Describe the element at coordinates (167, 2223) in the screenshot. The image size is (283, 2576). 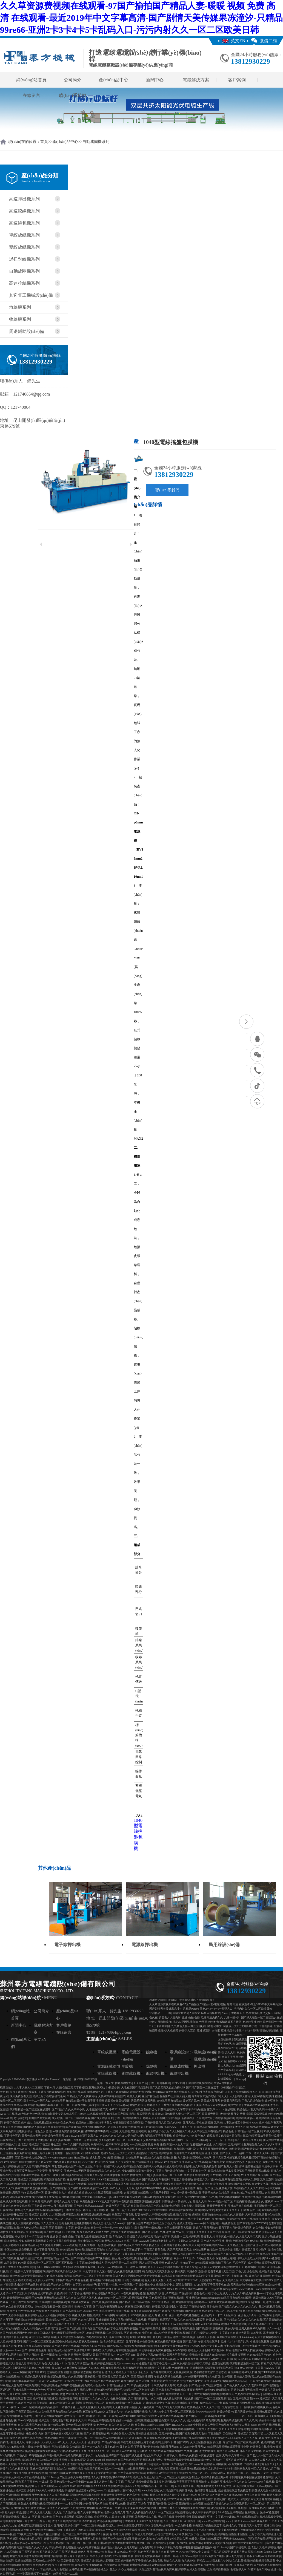
I see `五月丁香无码` at that location.